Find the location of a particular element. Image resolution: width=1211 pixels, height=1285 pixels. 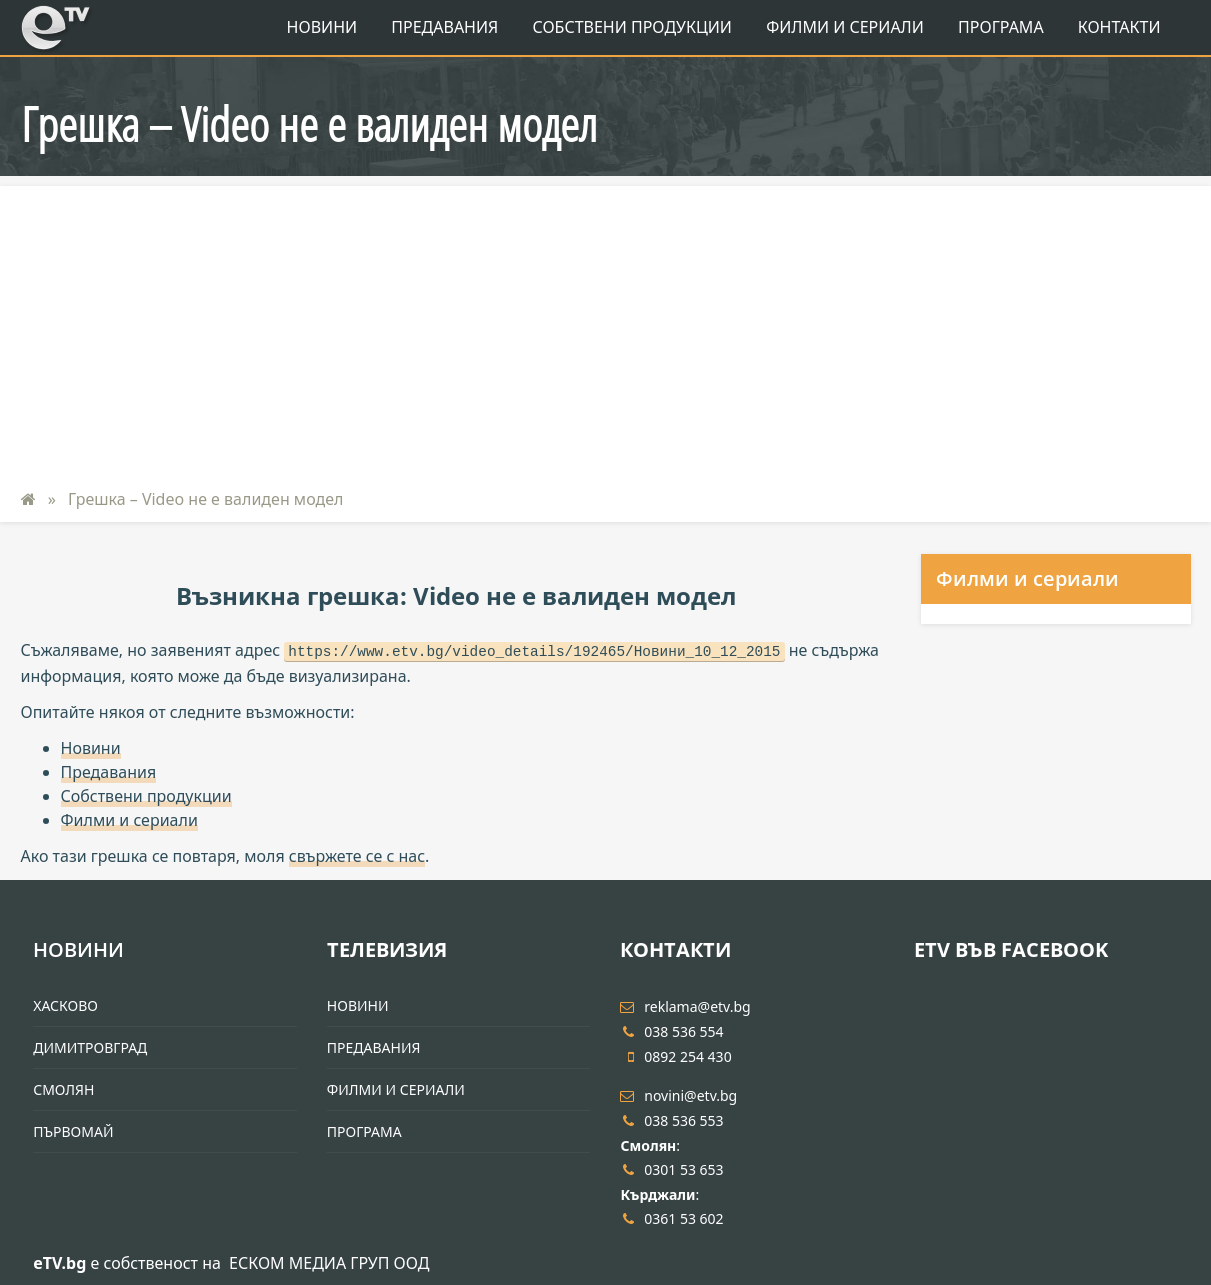

0361 53 602 is located at coordinates (671, 1218).